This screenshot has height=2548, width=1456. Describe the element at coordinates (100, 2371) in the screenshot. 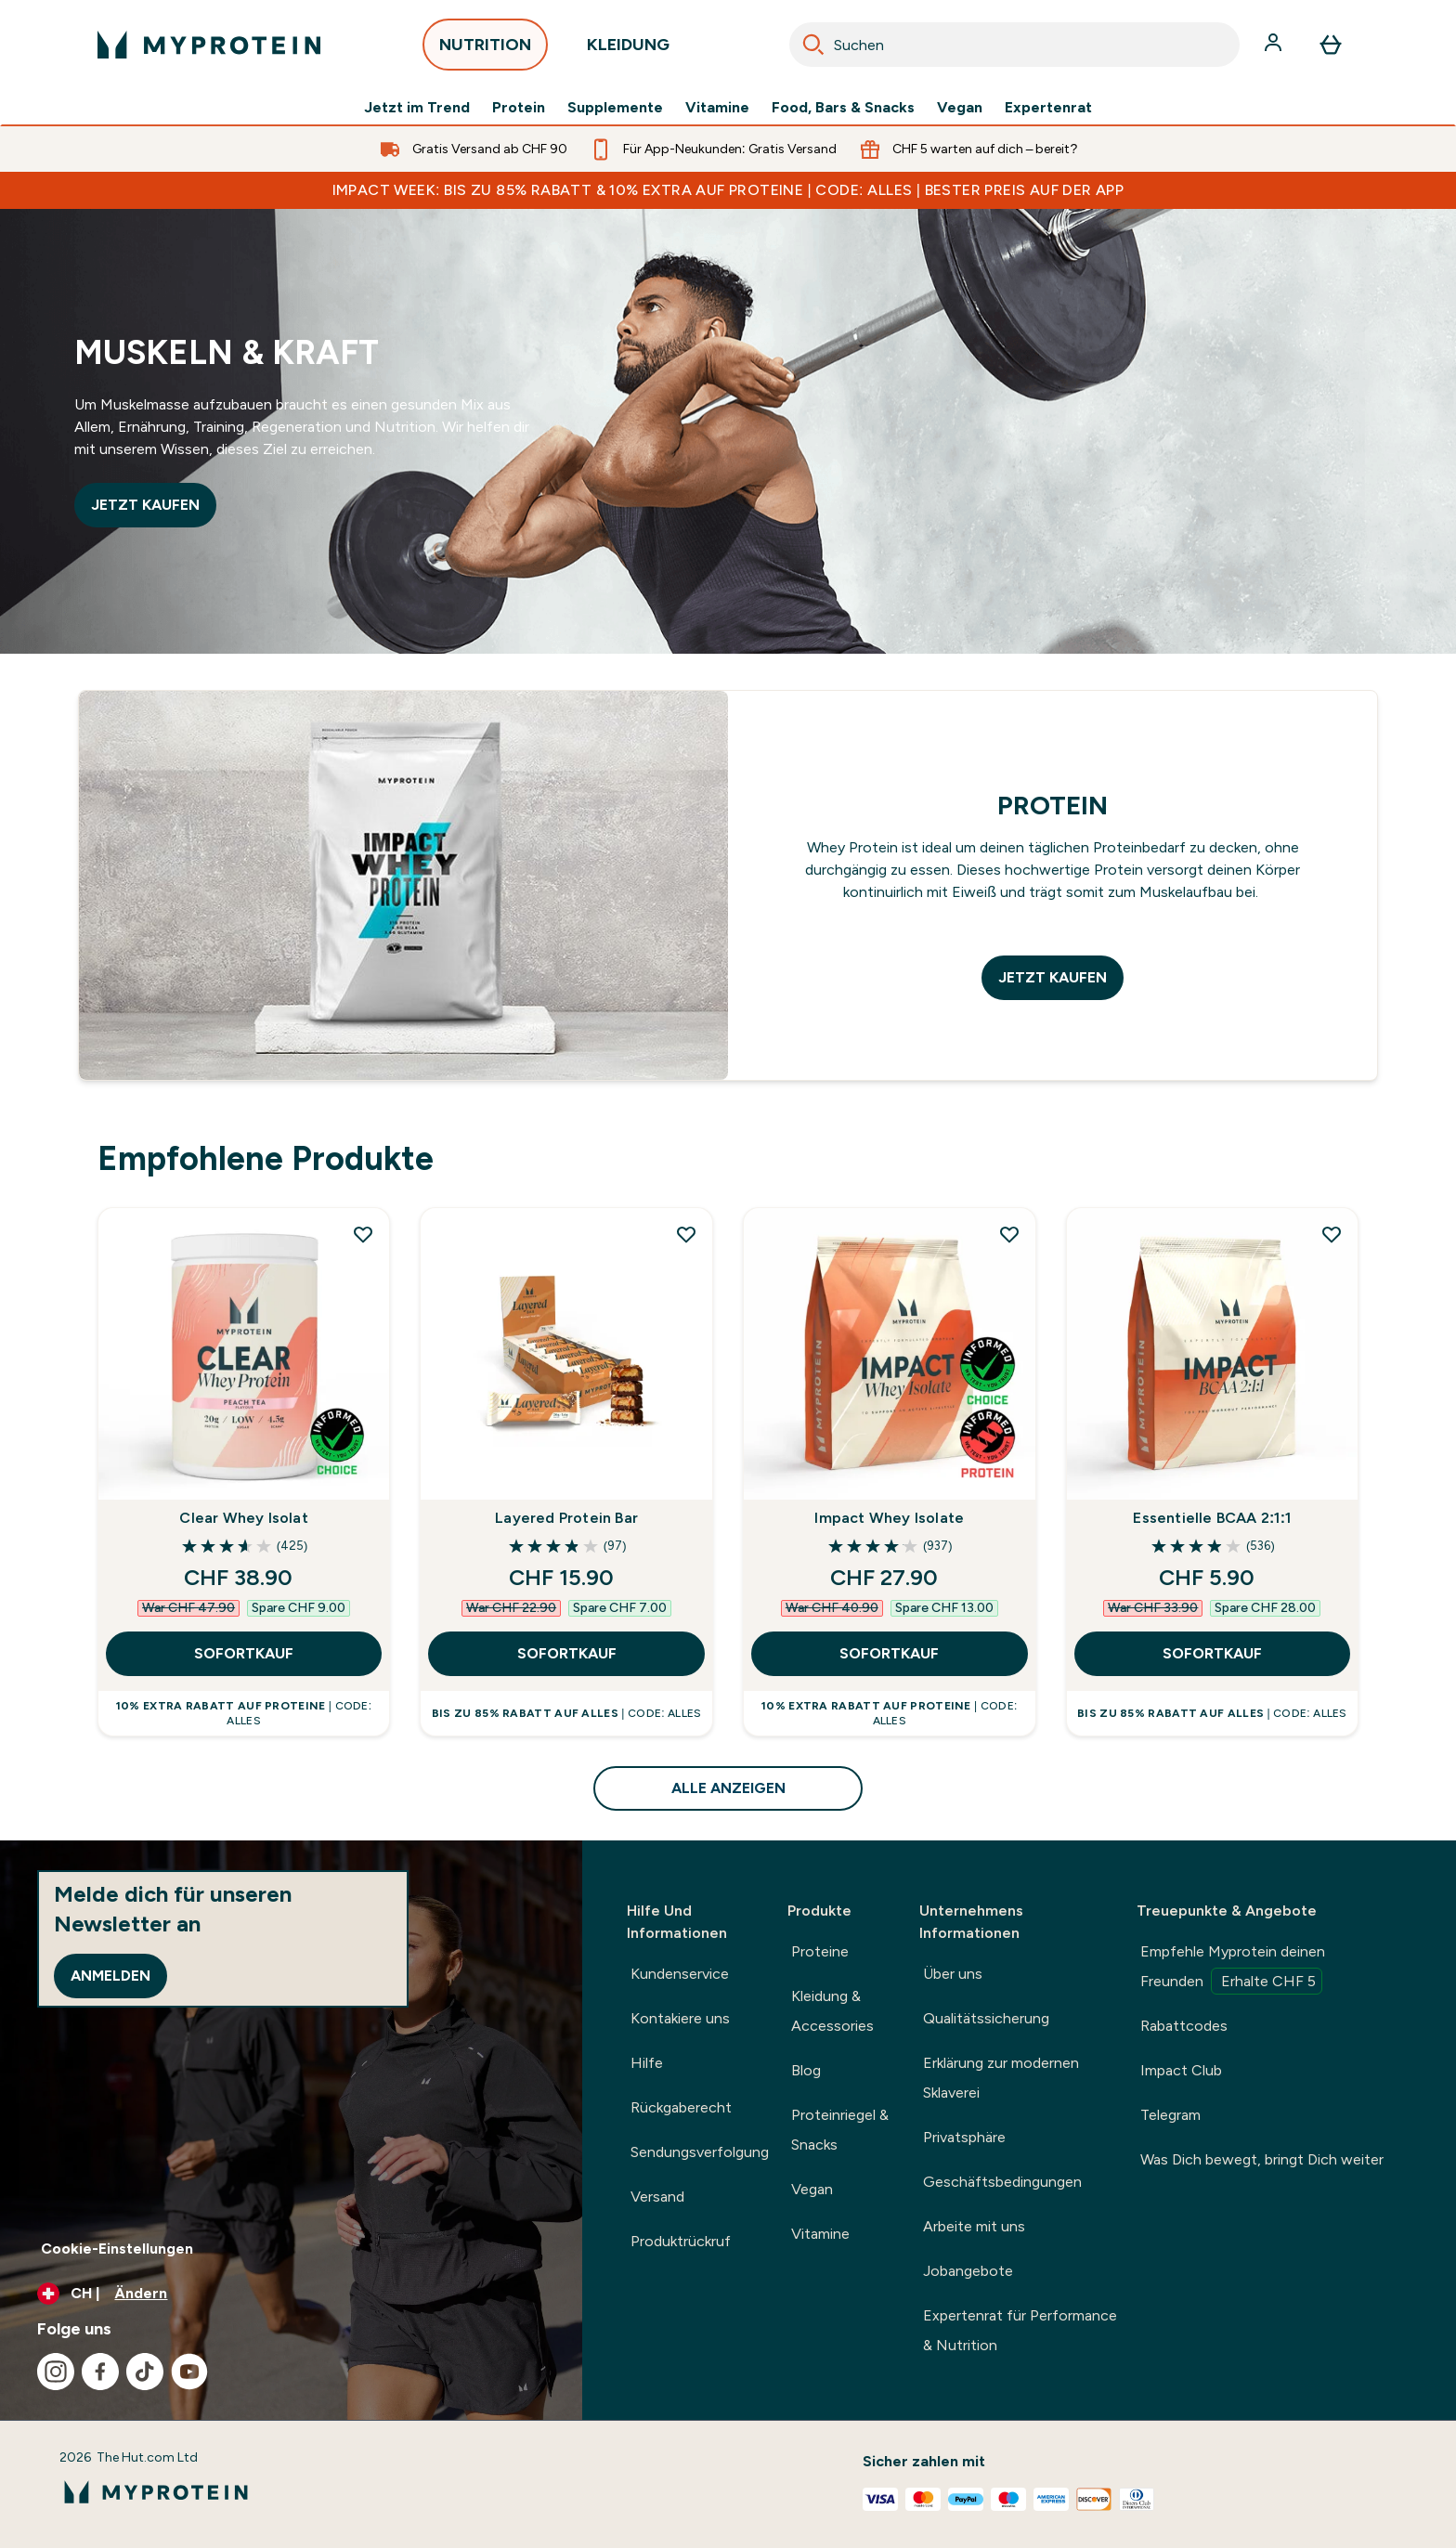

I see `[Besuche unsere facebook]` at that location.